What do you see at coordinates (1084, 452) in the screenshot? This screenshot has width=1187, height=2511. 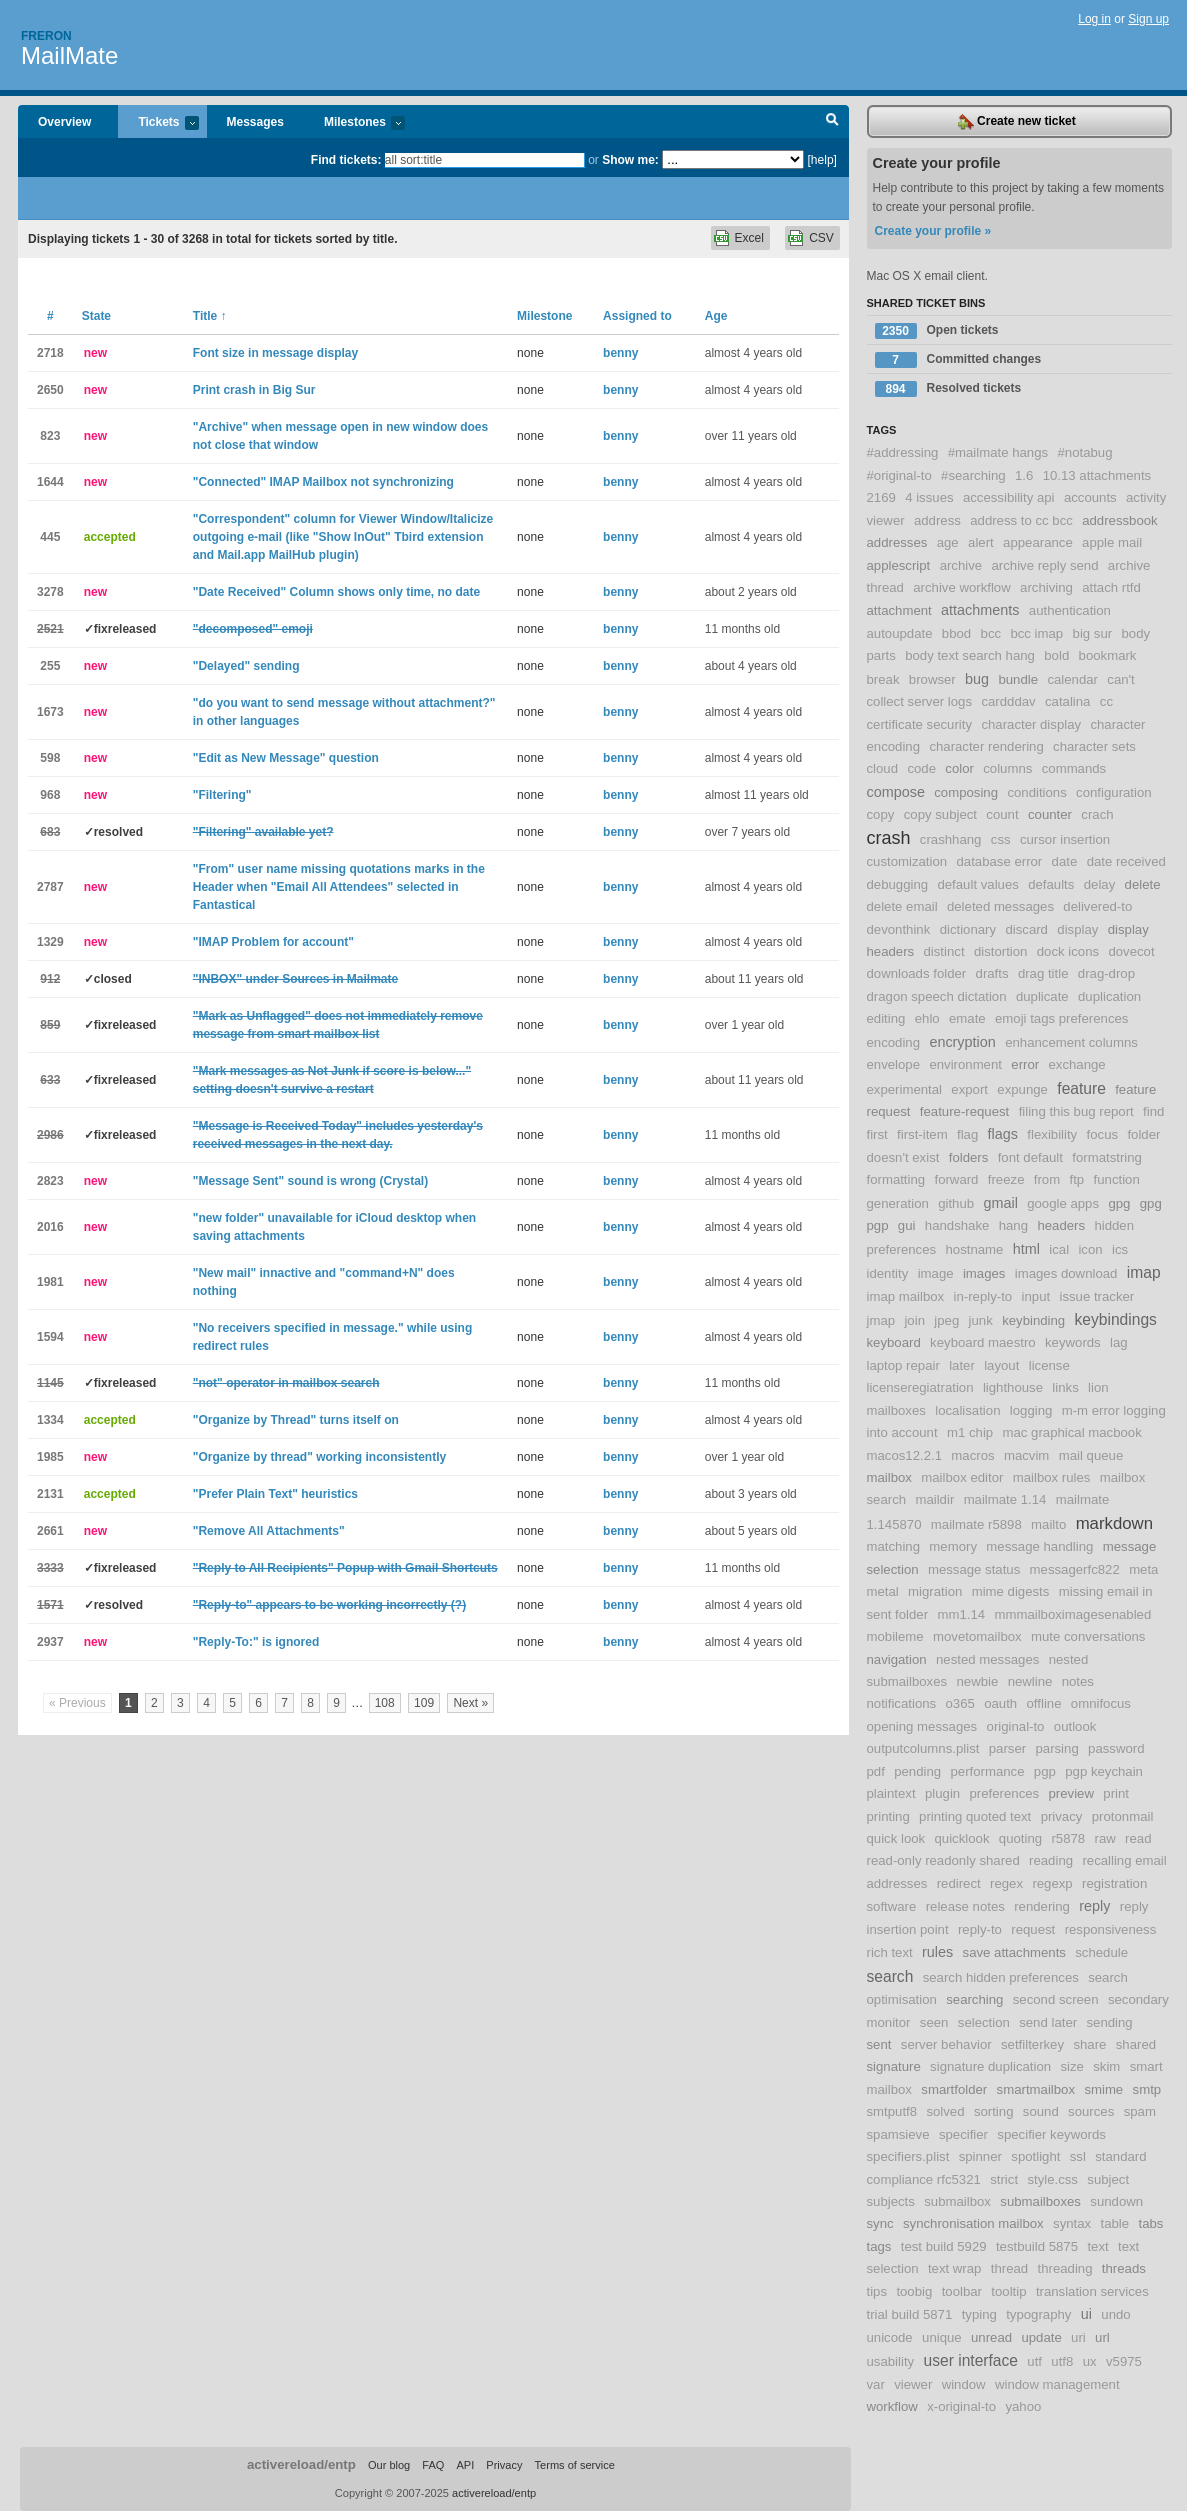 I see `#notabug` at bounding box center [1084, 452].